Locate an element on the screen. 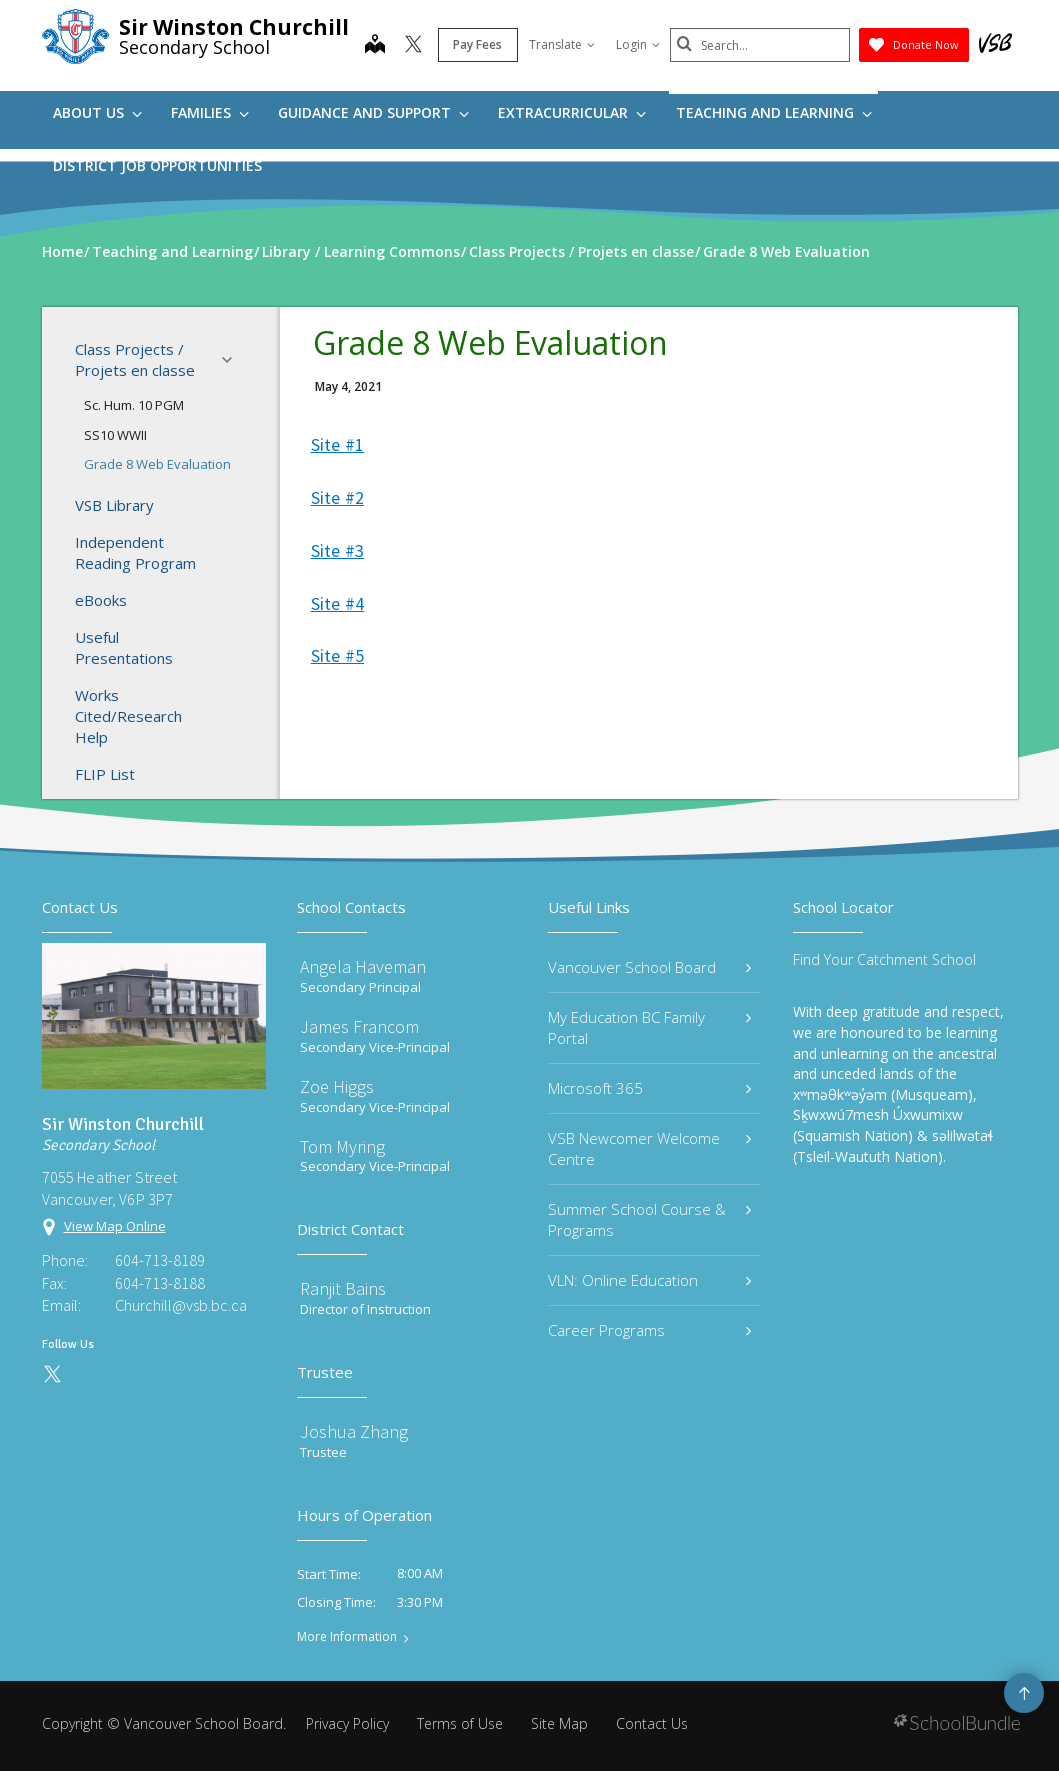 The height and width of the screenshot is (1771, 1059). Site Map is located at coordinates (559, 1723).